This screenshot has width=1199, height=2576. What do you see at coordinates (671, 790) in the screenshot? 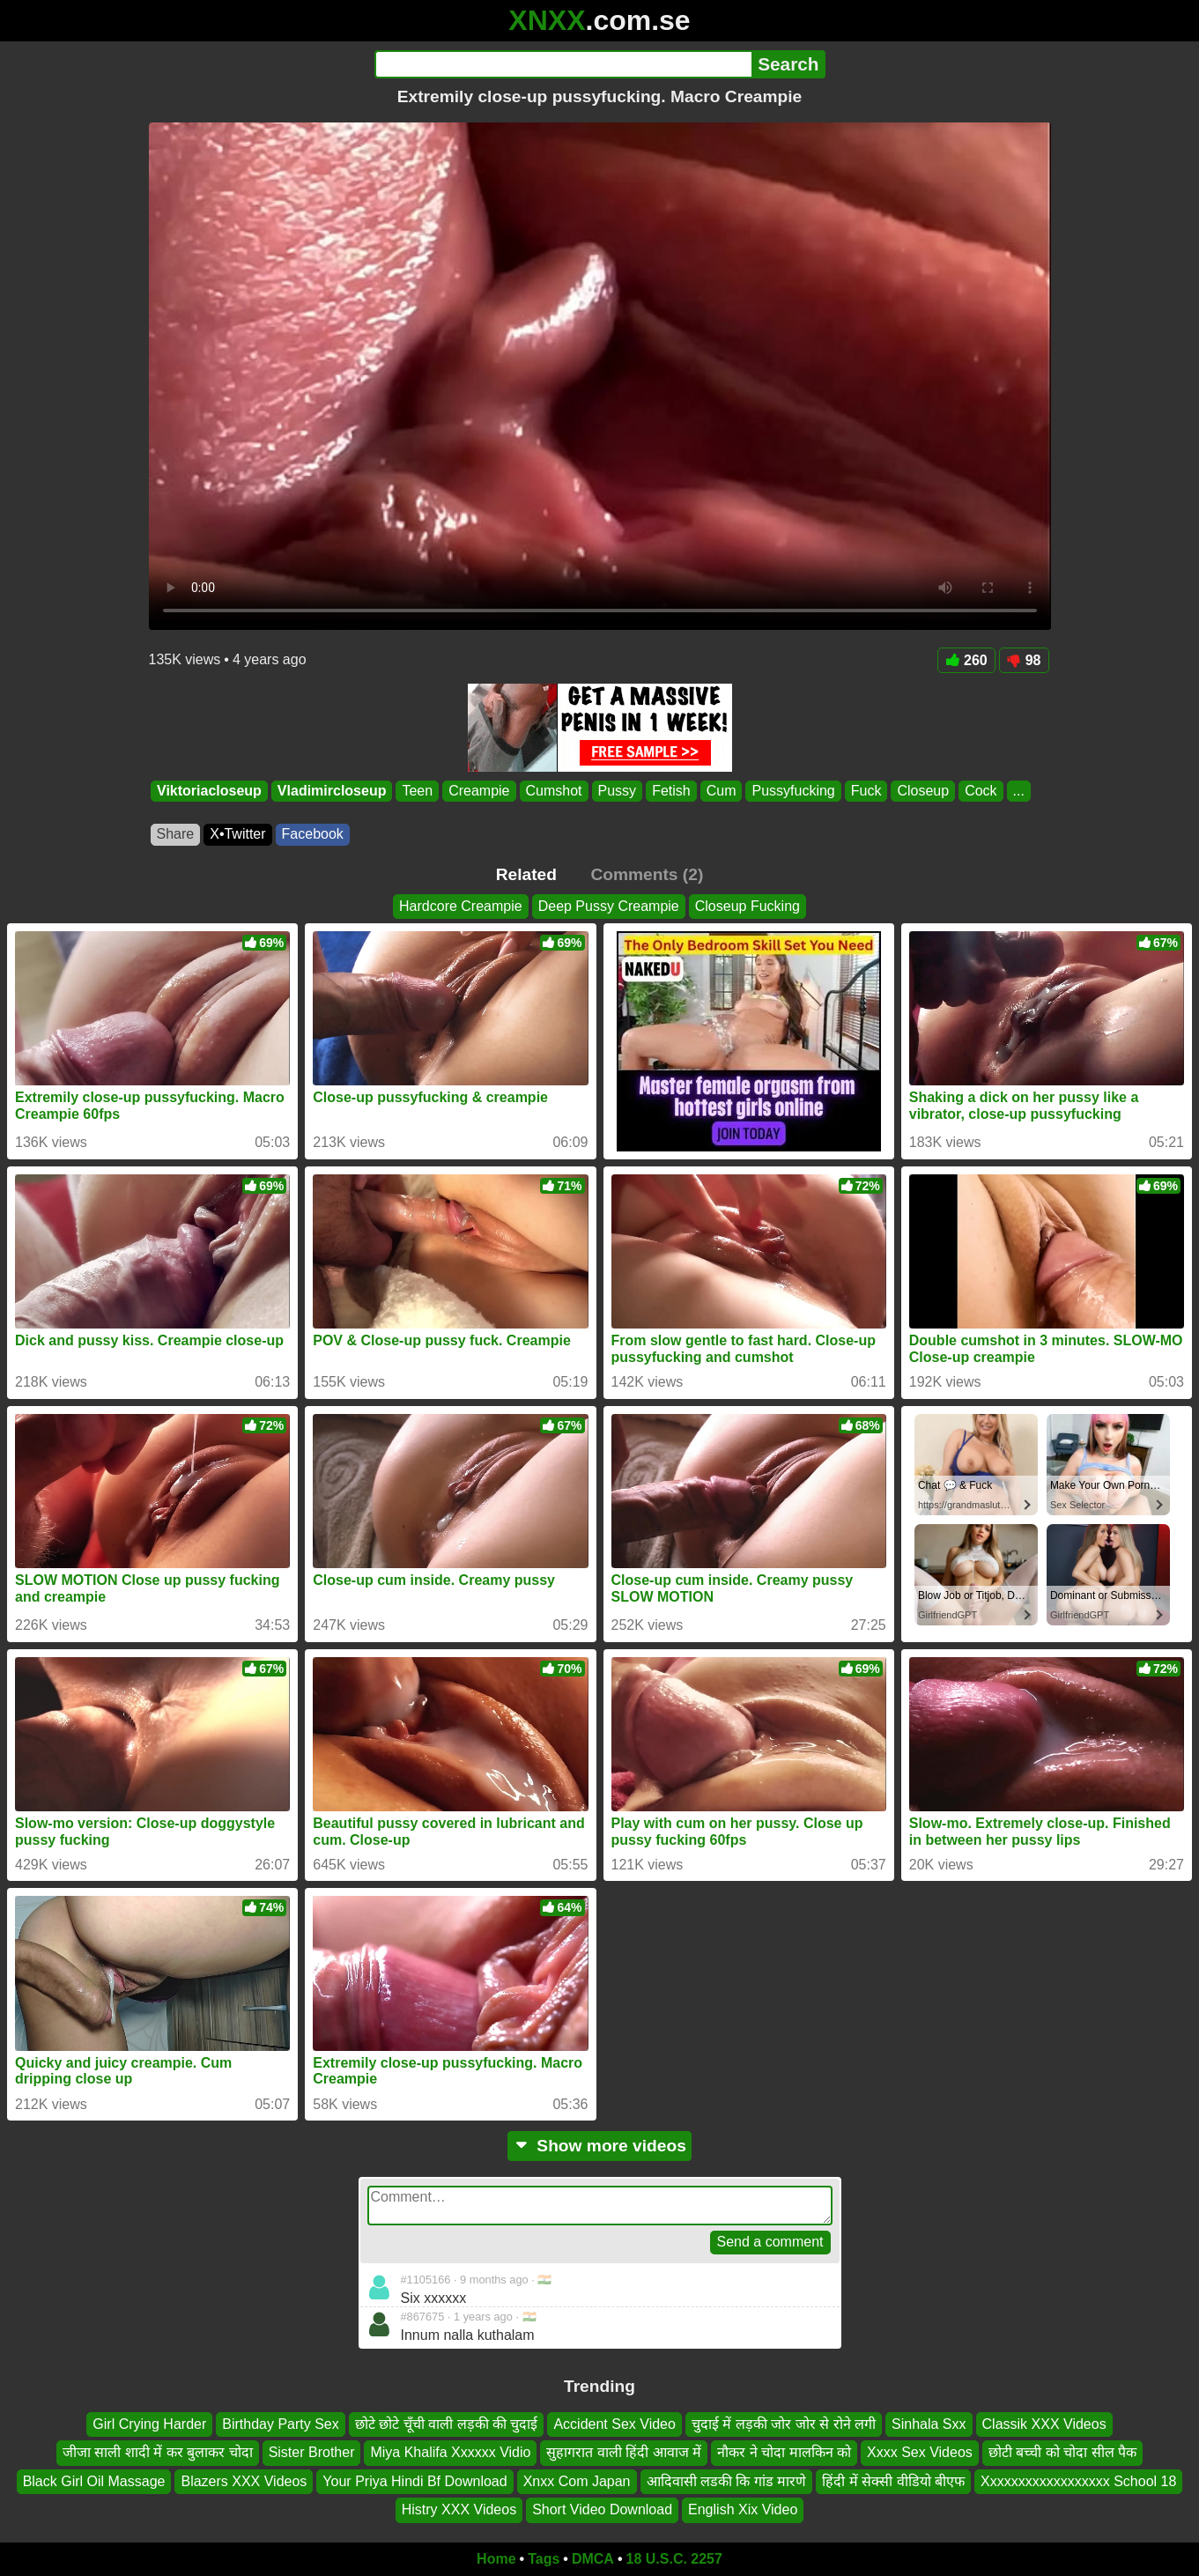
I see `Fetish` at bounding box center [671, 790].